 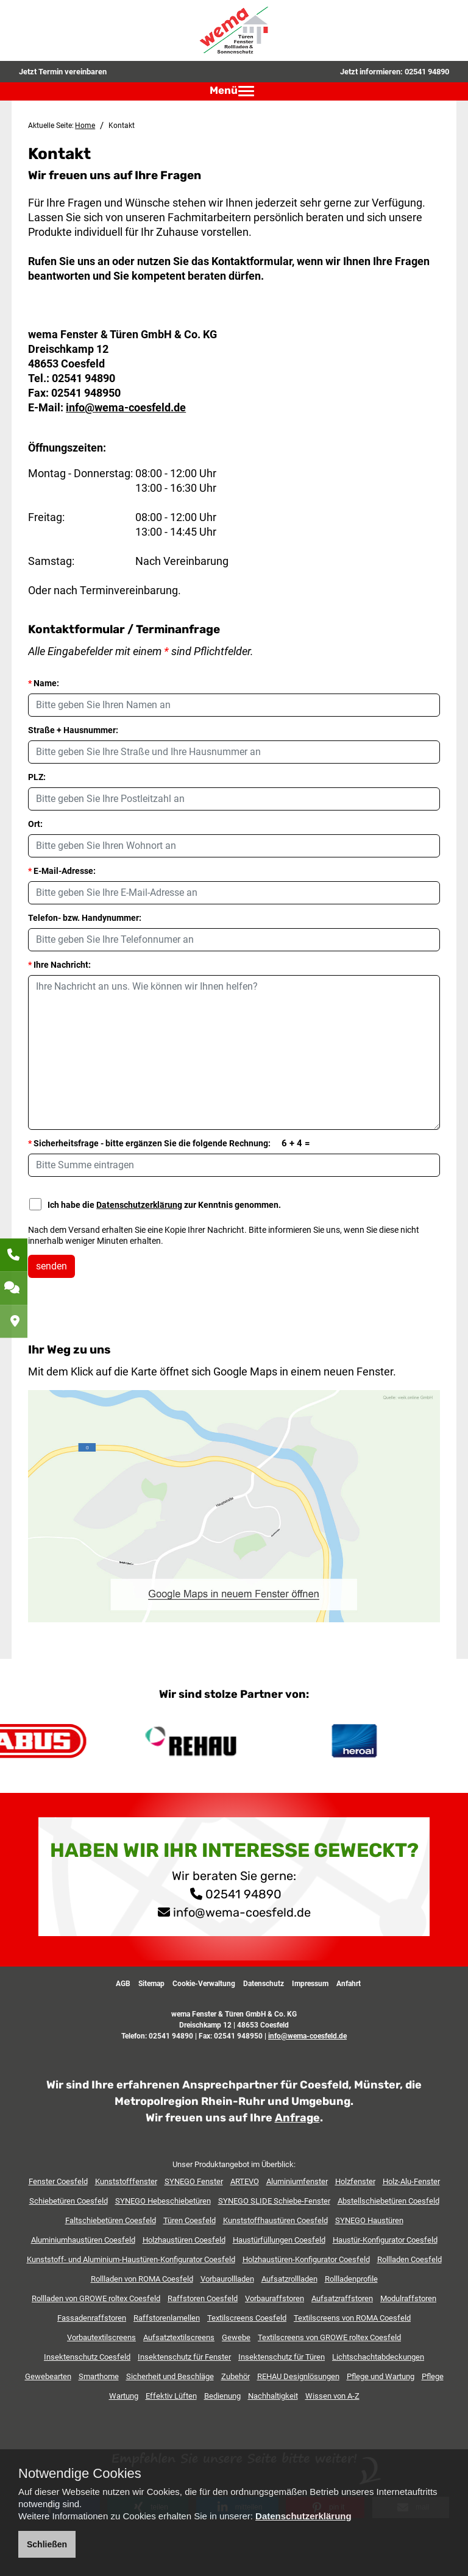 What do you see at coordinates (110, 2220) in the screenshot?
I see `Faltschiebetüren Coesfeld` at bounding box center [110, 2220].